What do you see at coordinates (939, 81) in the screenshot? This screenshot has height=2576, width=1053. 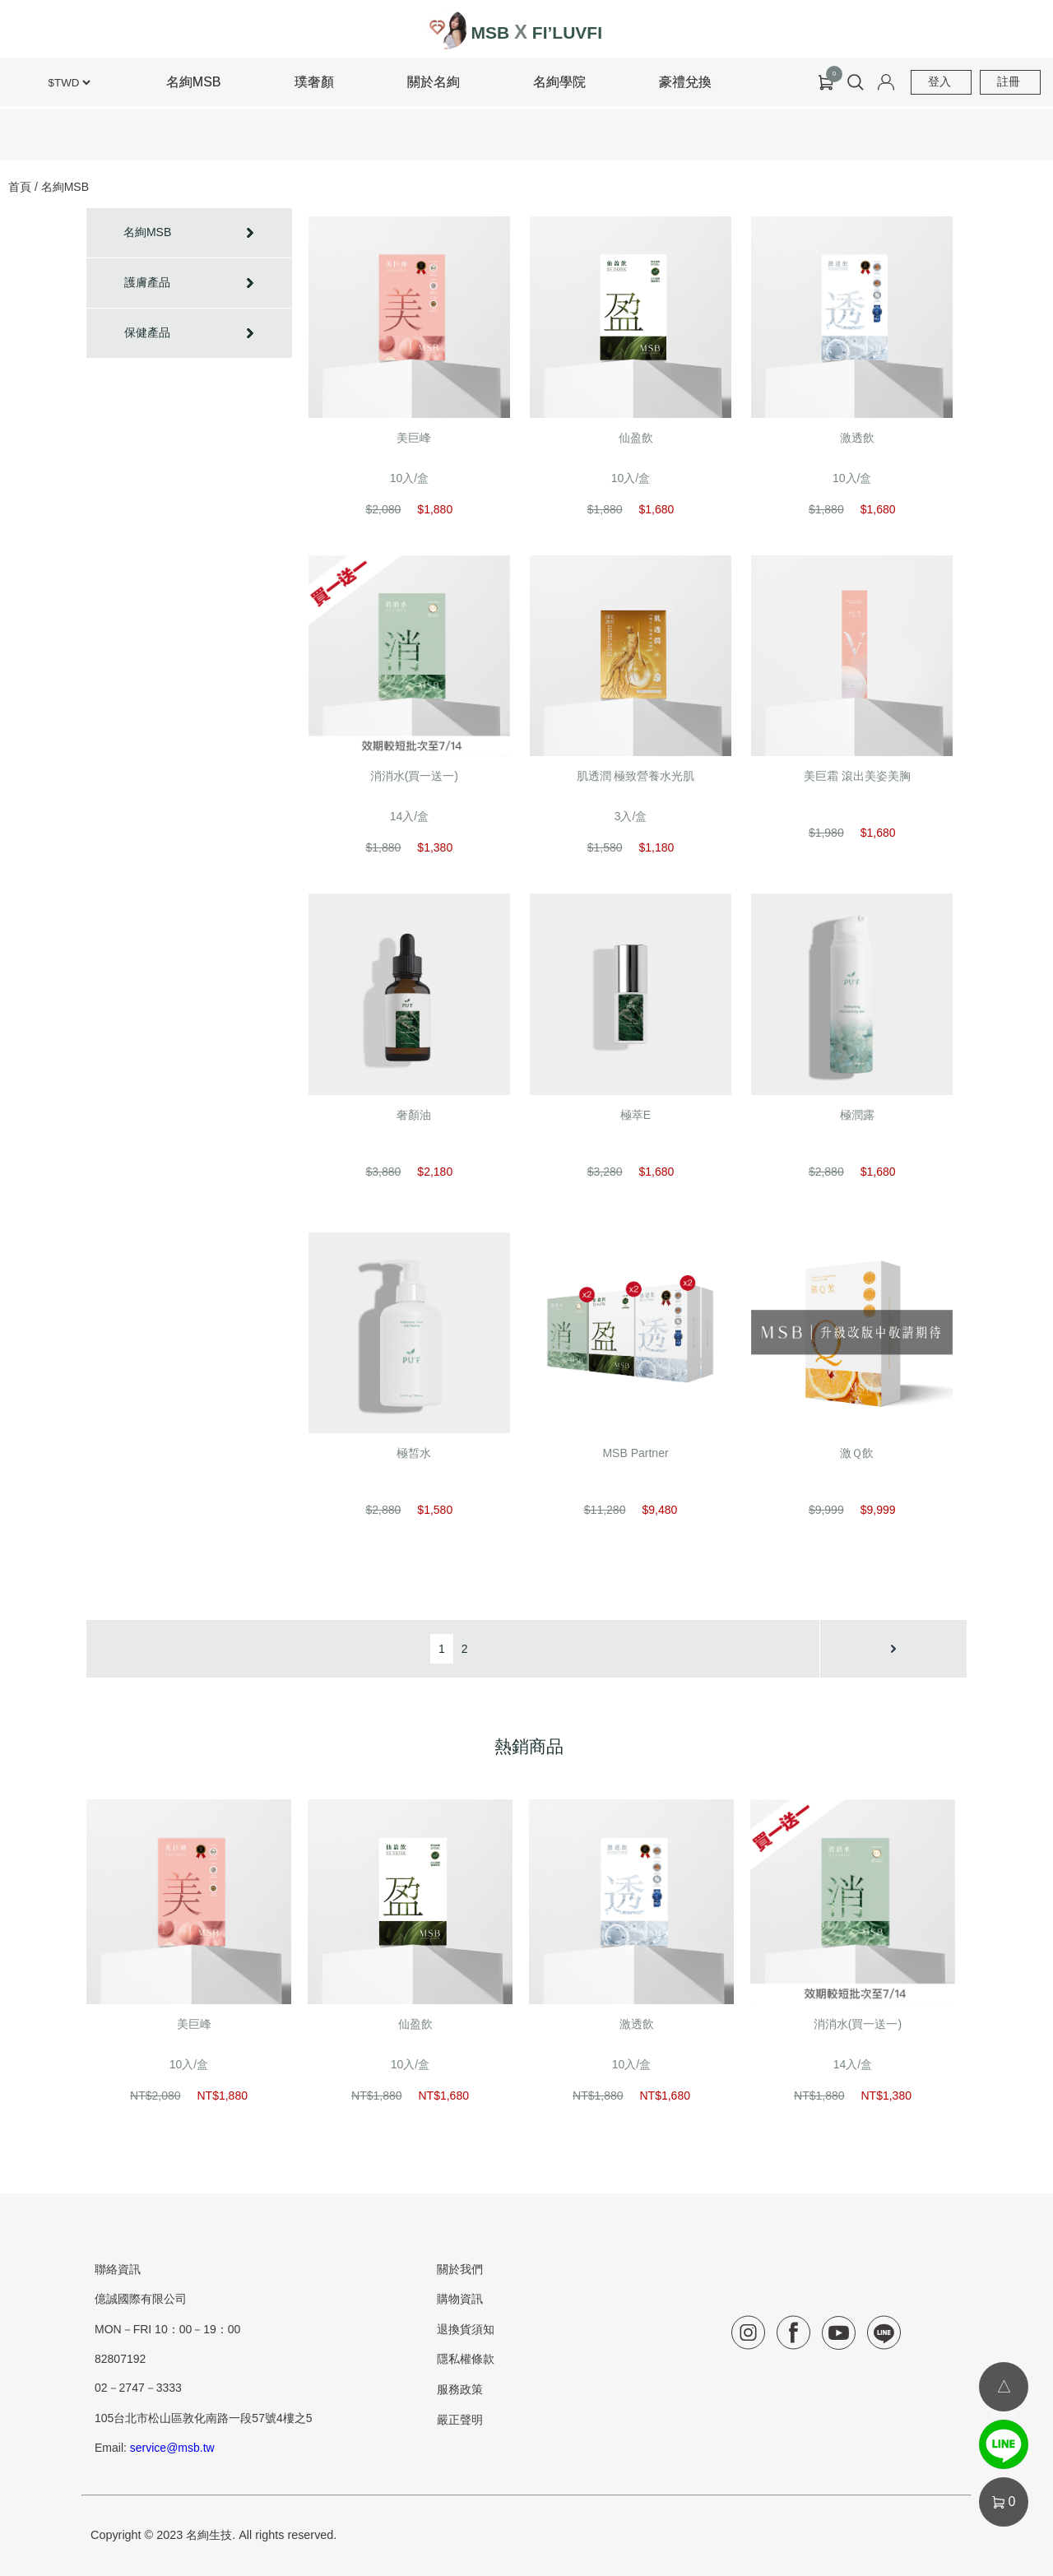 I see `登入` at bounding box center [939, 81].